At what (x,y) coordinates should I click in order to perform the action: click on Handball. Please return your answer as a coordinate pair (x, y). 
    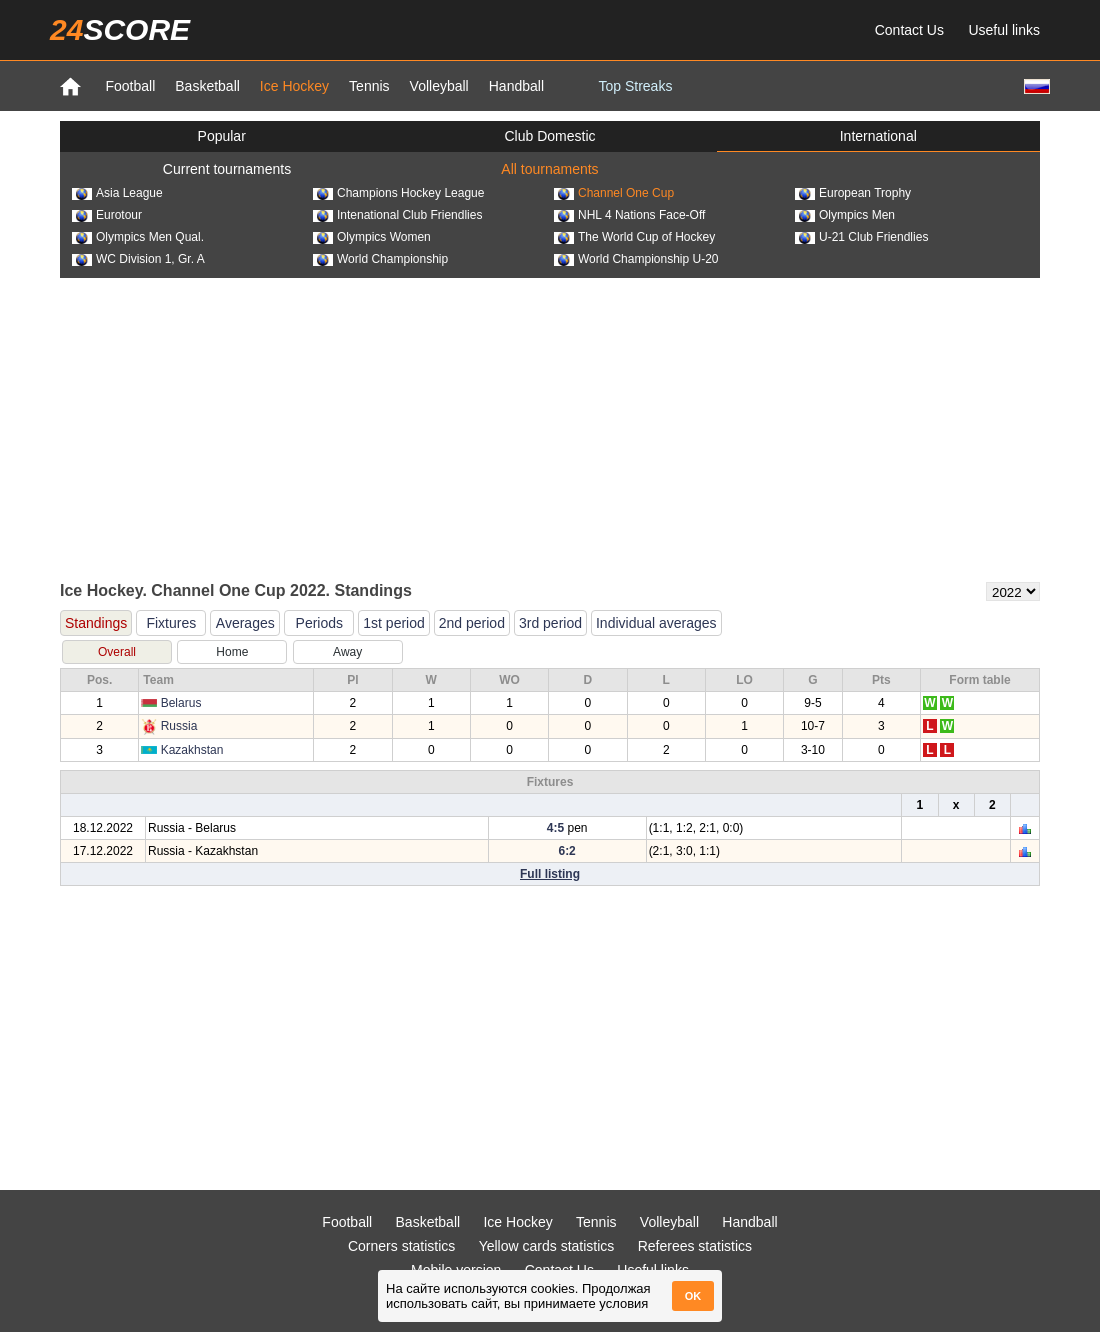
    Looking at the image, I should click on (516, 86).